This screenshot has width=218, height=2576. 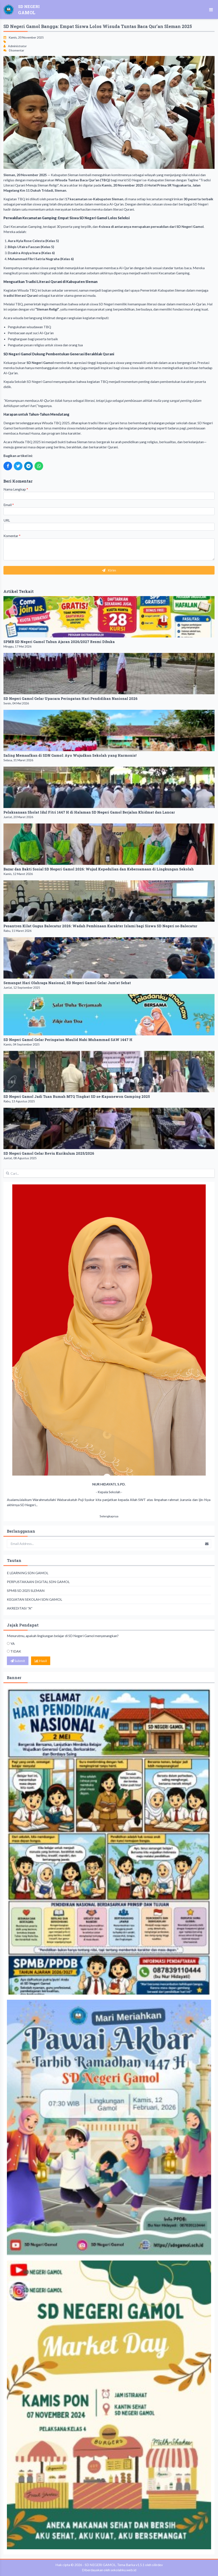 What do you see at coordinates (123, 2570) in the screenshot?
I see `sekolahku.web.id` at bounding box center [123, 2570].